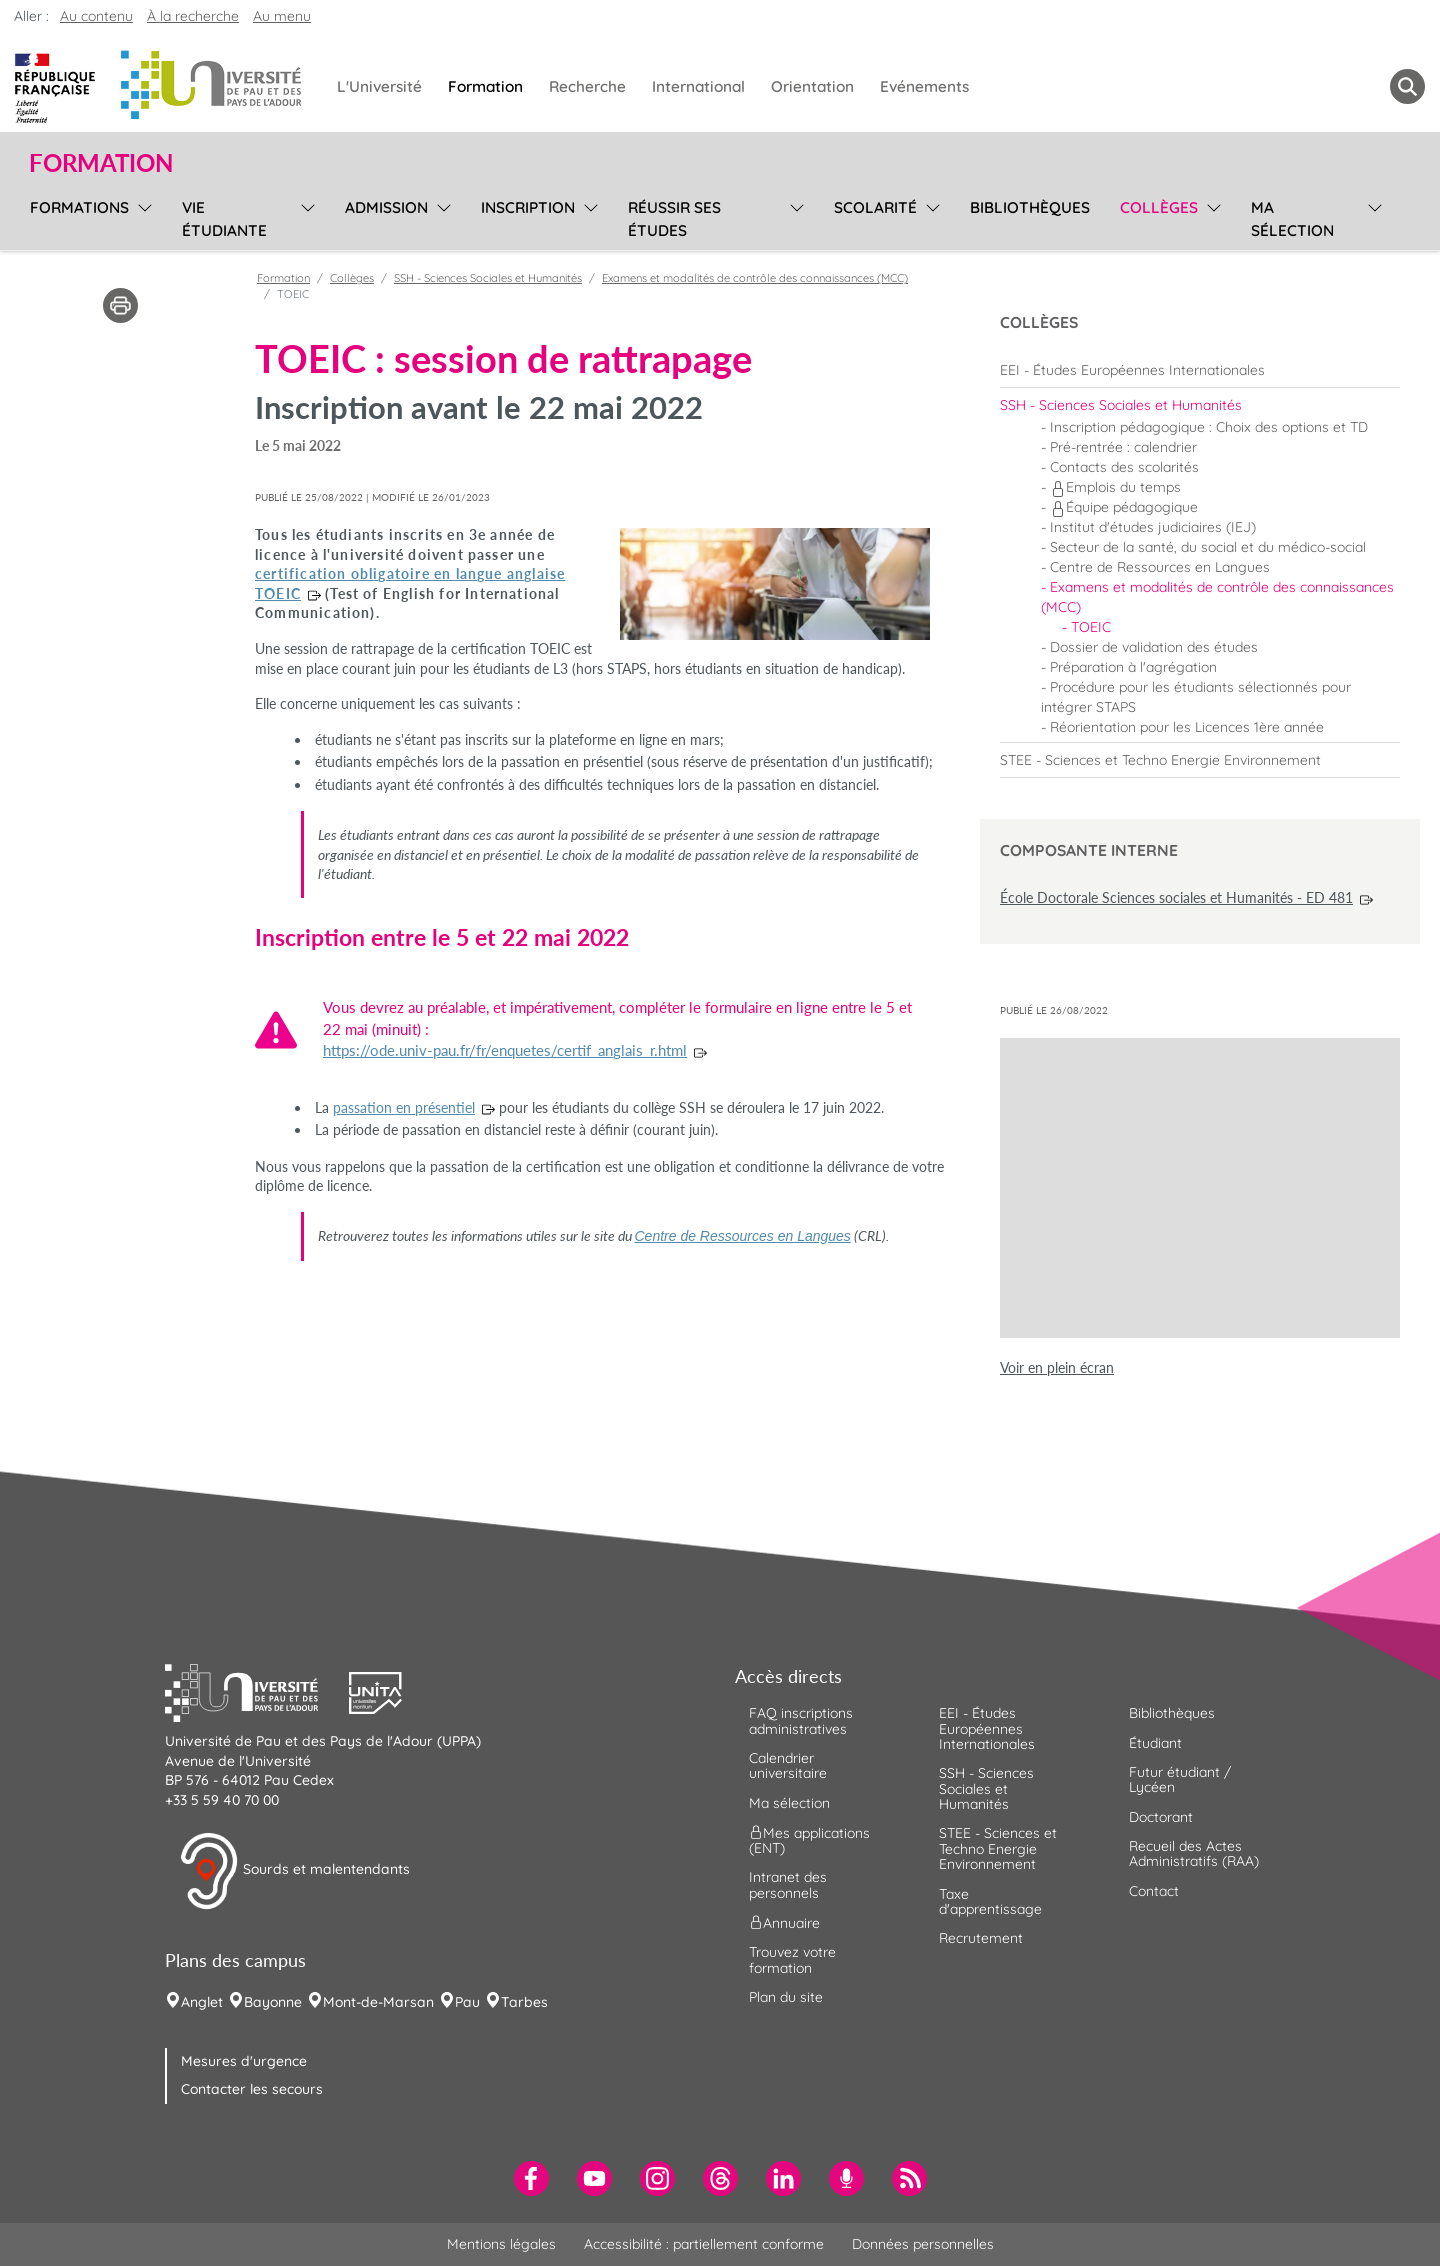 Image resolution: width=1440 pixels, height=2266 pixels. I want to click on Voir en plein écran, so click(1057, 1367).